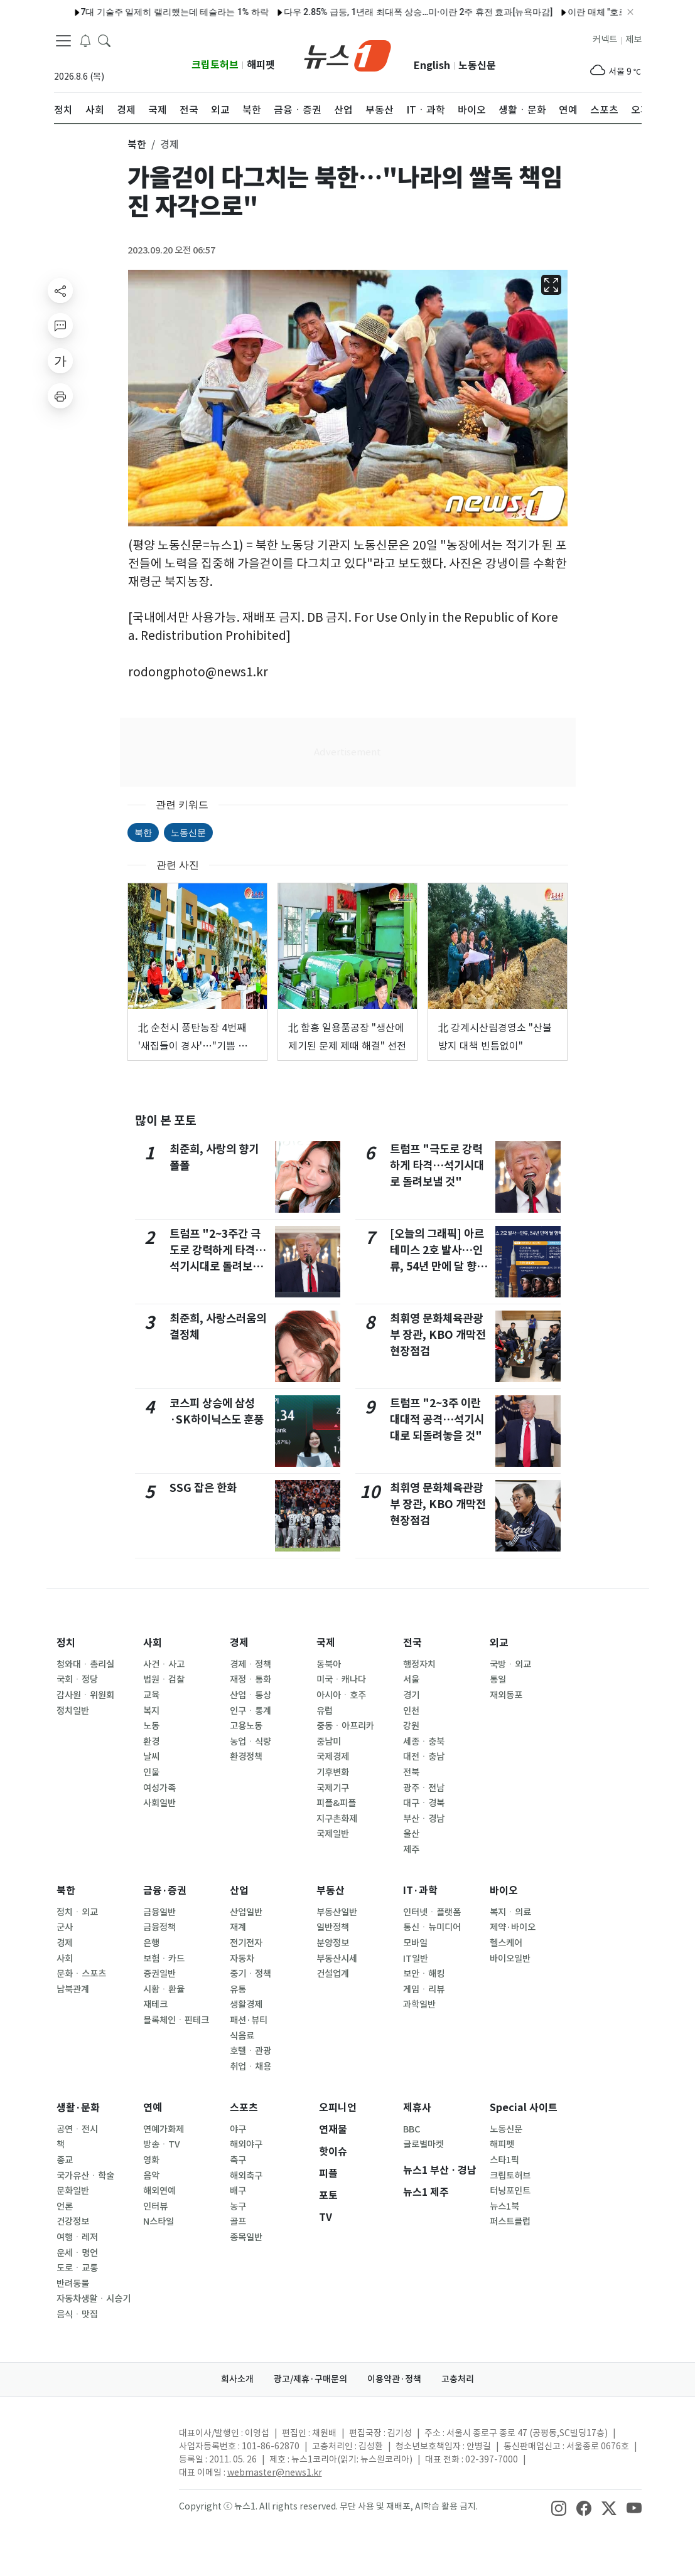 Image resolution: width=695 pixels, height=2576 pixels. What do you see at coordinates (324, 1710) in the screenshot?
I see `유럽` at bounding box center [324, 1710].